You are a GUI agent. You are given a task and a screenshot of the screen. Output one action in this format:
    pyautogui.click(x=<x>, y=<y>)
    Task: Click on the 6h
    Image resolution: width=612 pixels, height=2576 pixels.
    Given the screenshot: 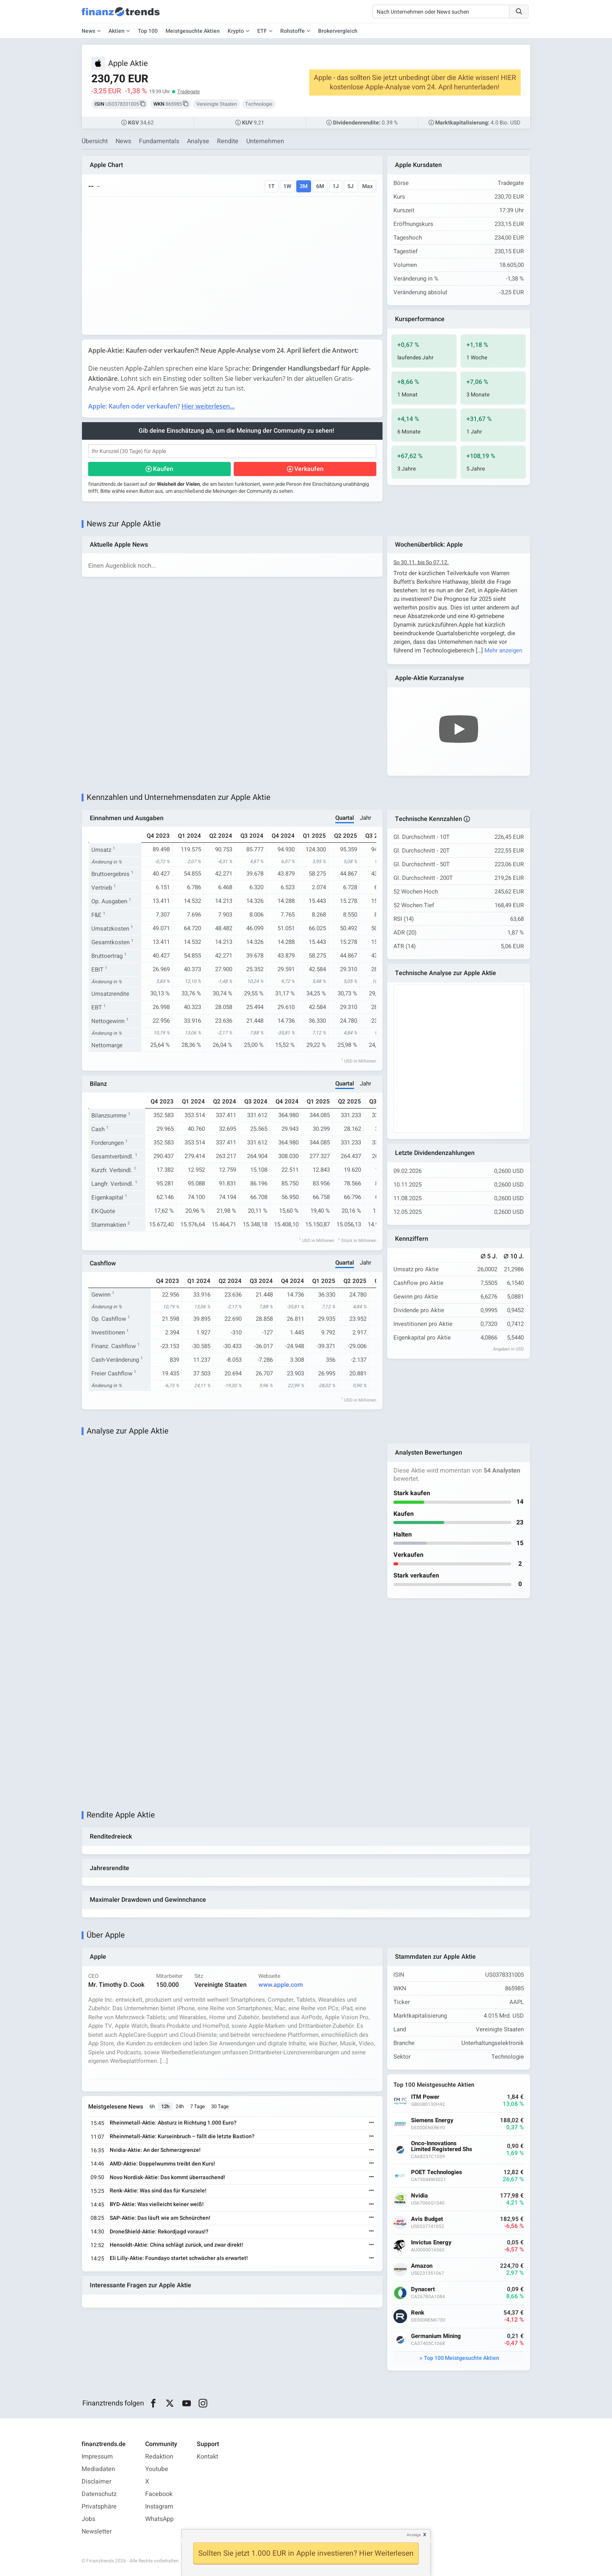 What is the action you would take?
    pyautogui.click(x=152, y=2106)
    